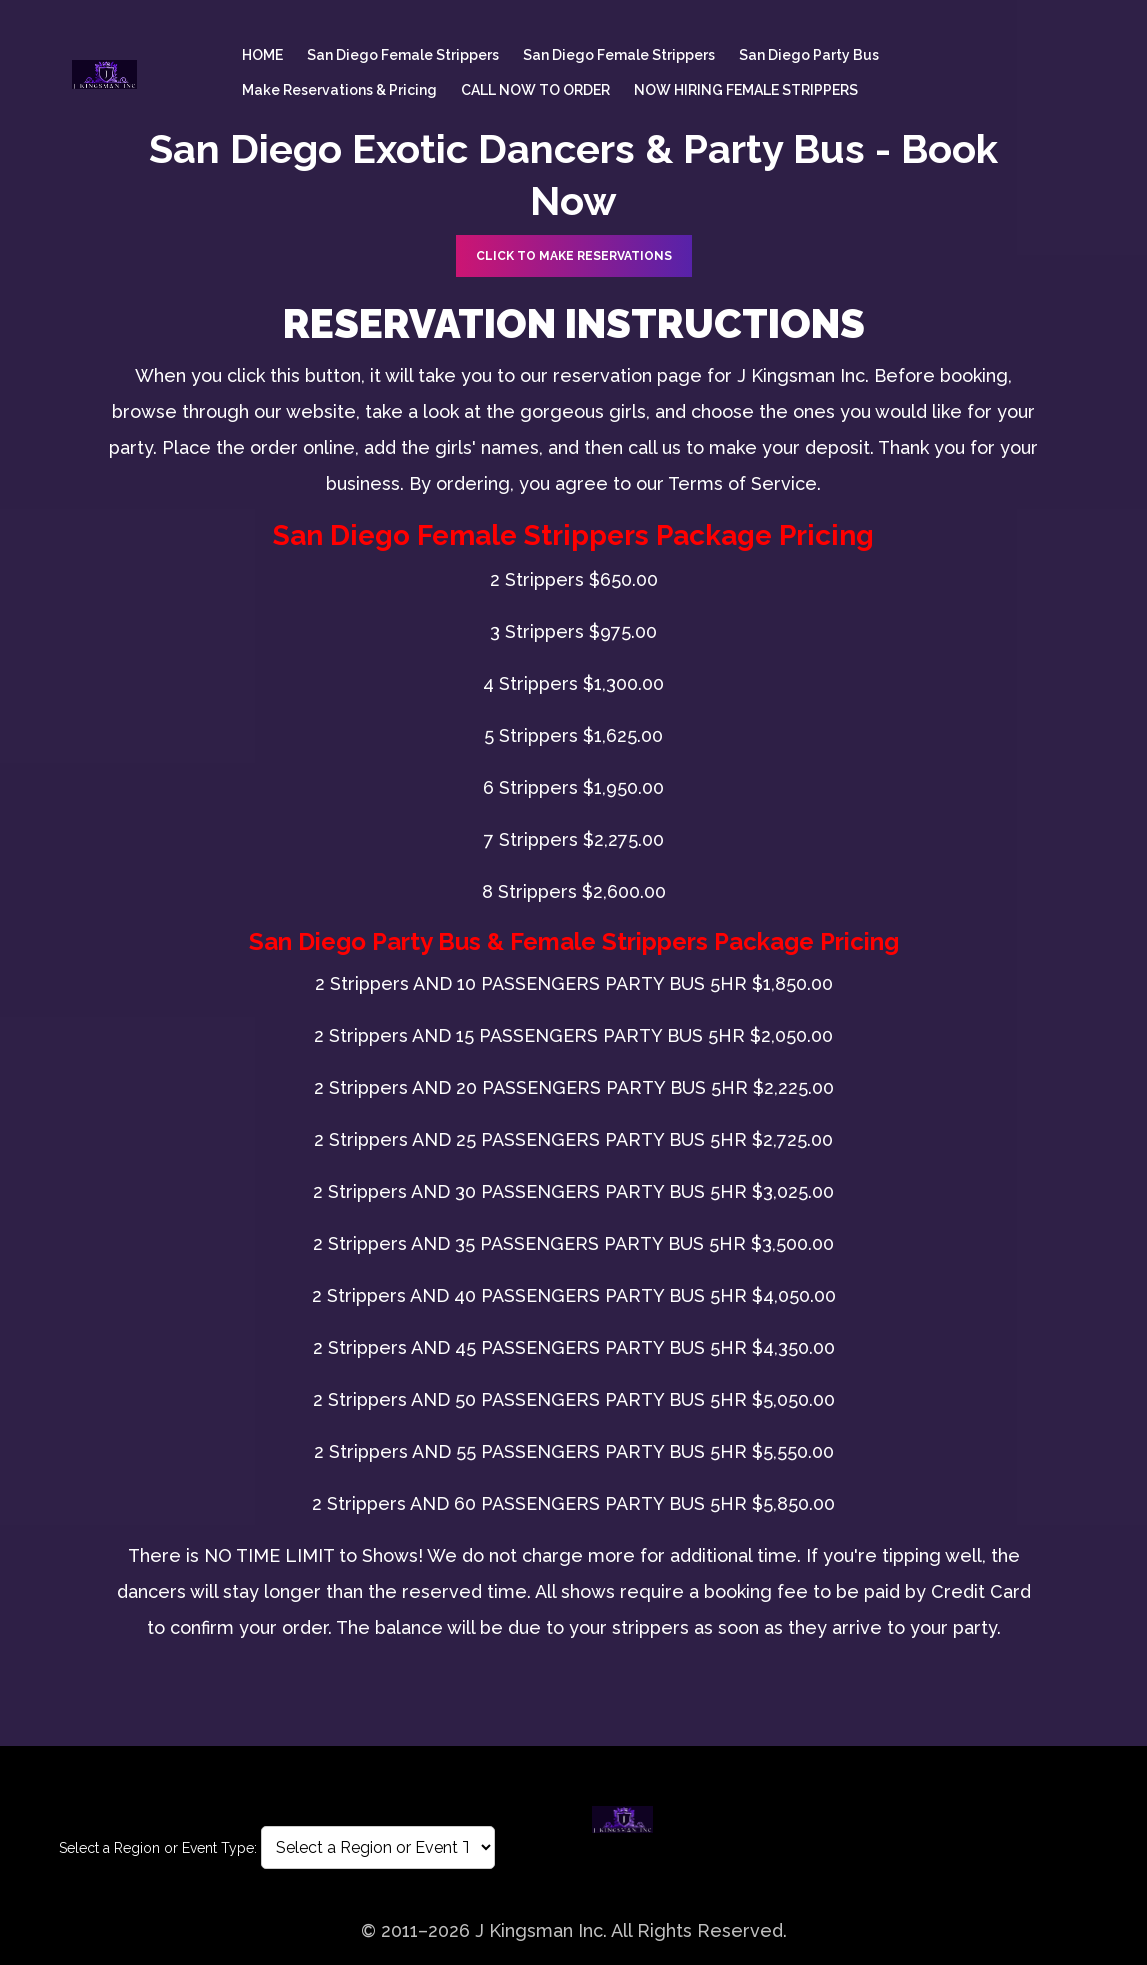 Image resolution: width=1147 pixels, height=1965 pixels. I want to click on NOW HIRING FEMALE STRIPPERS, so click(746, 90).